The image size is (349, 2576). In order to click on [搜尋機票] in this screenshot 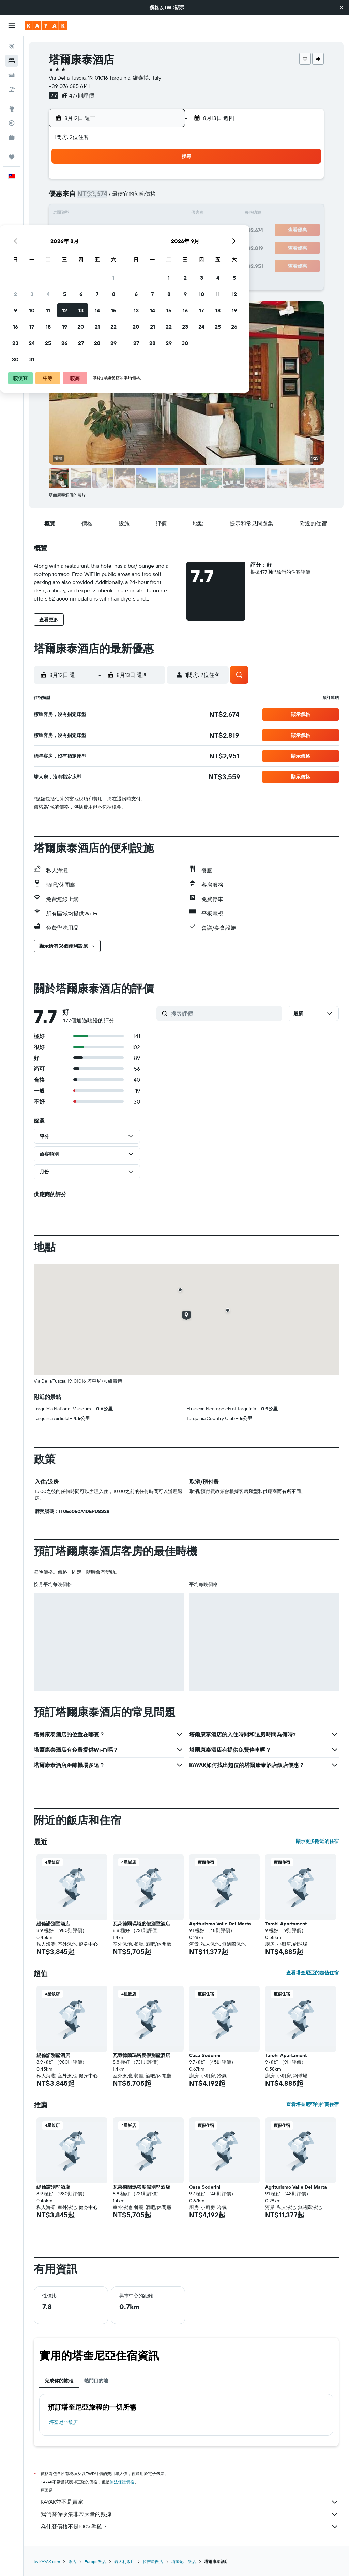, I will do `click(11, 46)`.